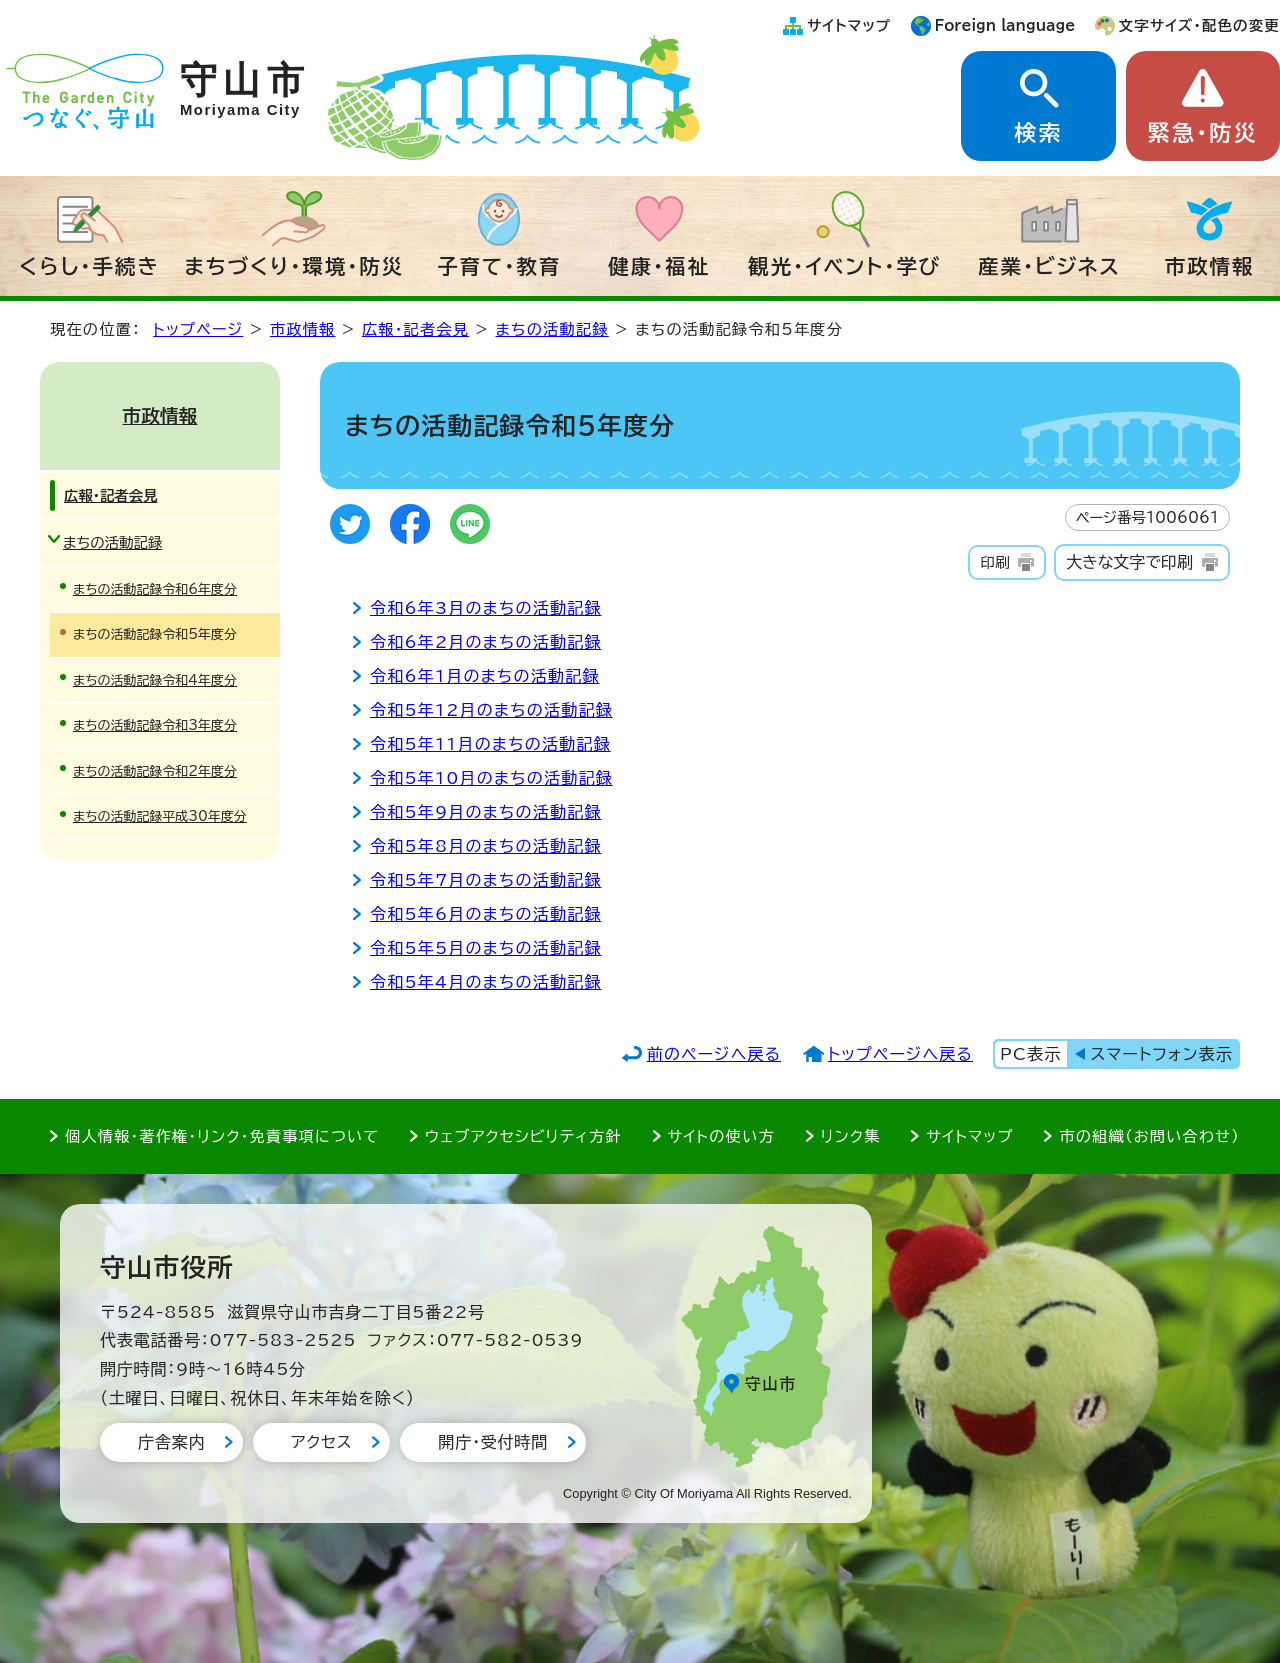 This screenshot has width=1280, height=1663. I want to click on スマートフォン表示, so click(1162, 1054).